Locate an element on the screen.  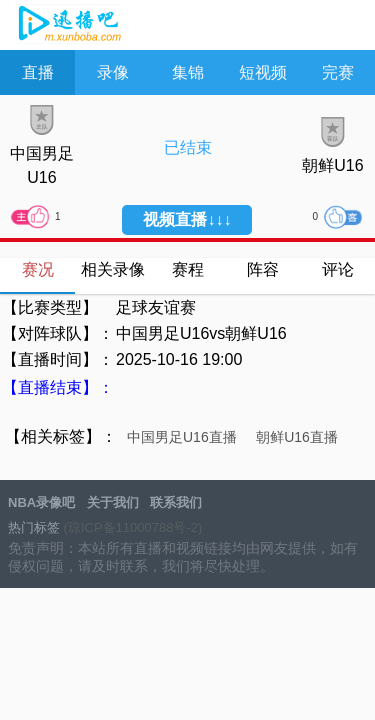
集锦 is located at coordinates (188, 72).